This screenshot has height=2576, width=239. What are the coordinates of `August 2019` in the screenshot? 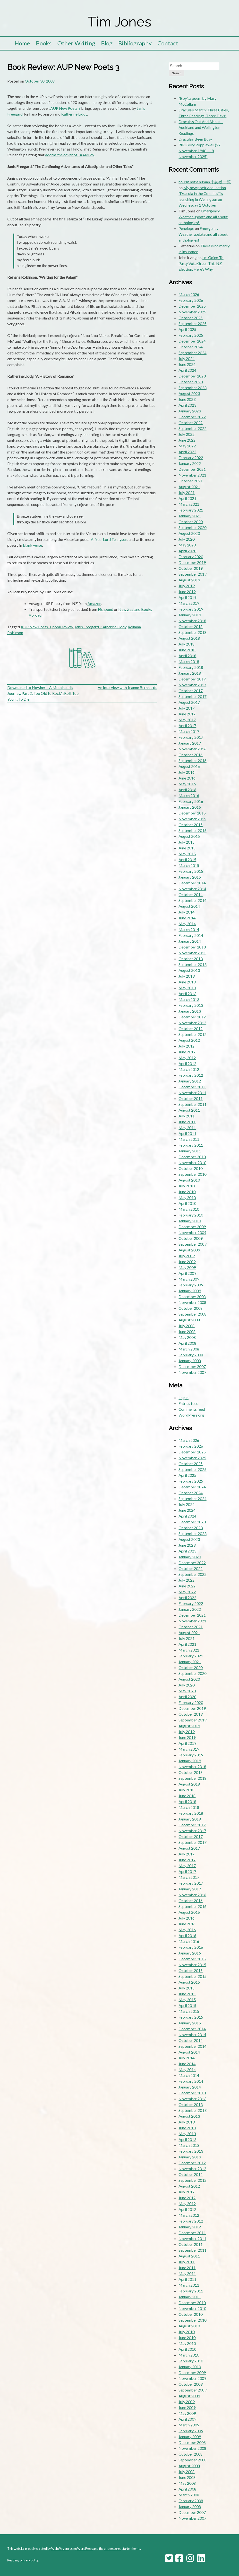 It's located at (189, 580).